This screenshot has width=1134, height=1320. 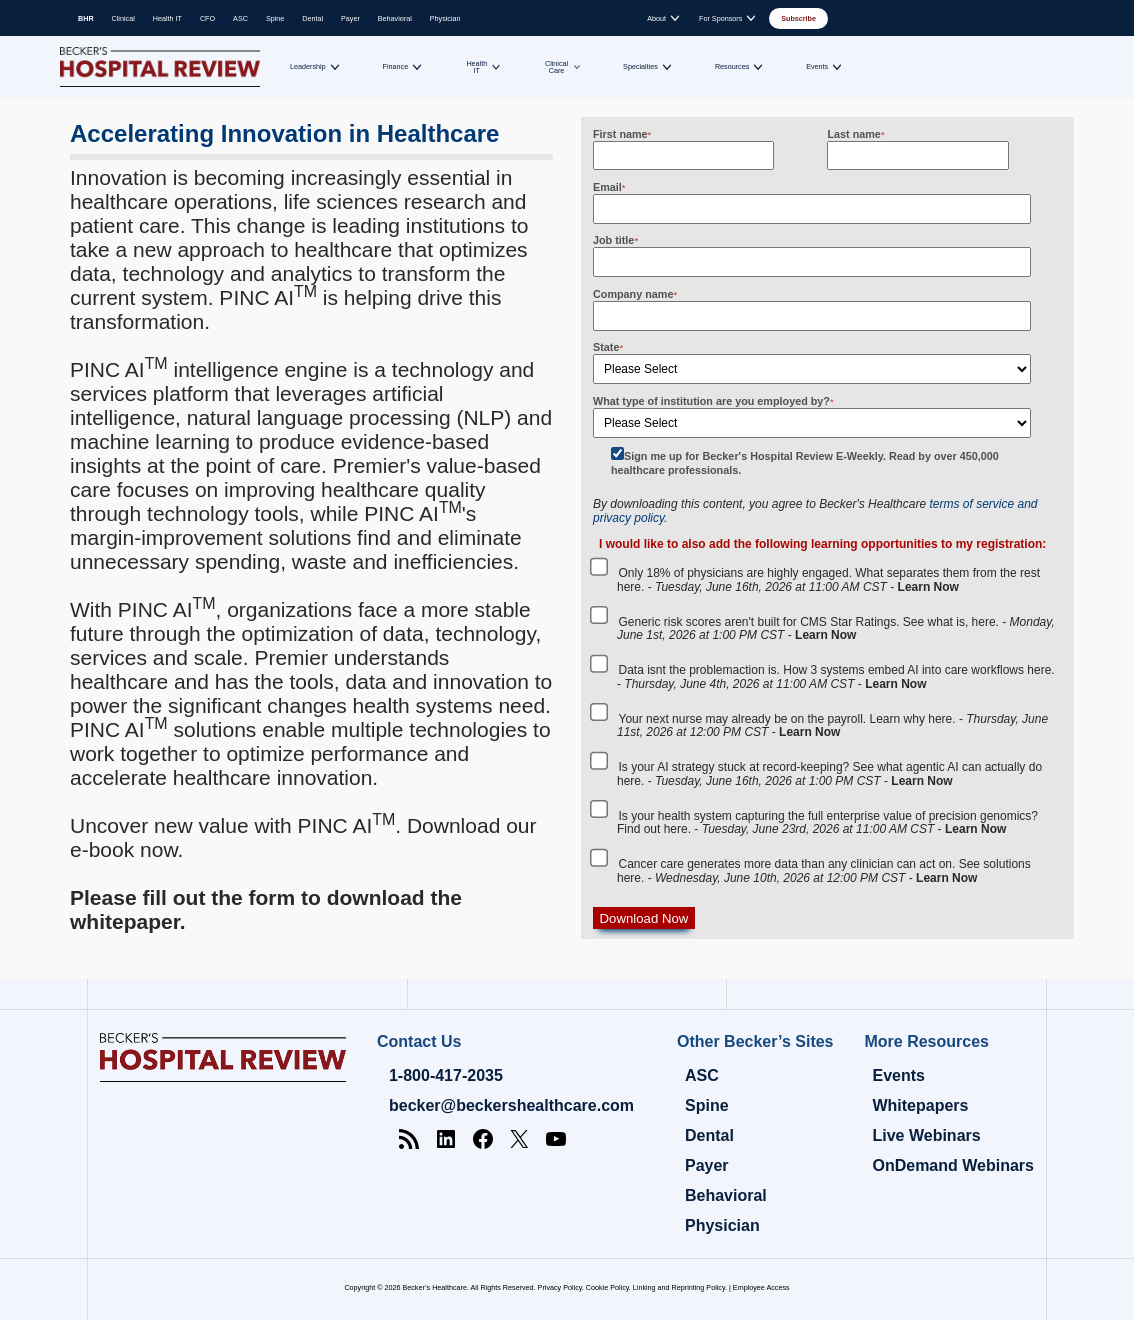 I want to click on Health IT [Toggle submenu for: Health IT], so click(x=476, y=67).